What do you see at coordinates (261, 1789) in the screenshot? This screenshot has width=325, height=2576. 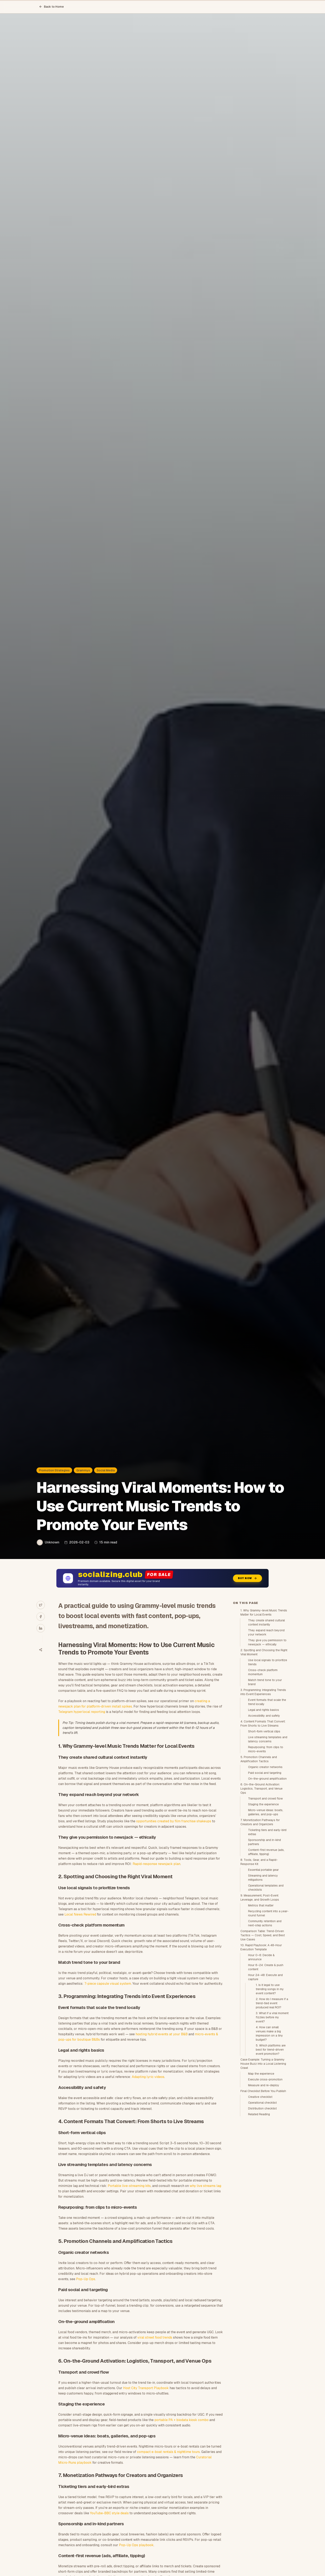 I see `6. On-the-Ground Activation: Logistics, Transport, and Venue Ops` at bounding box center [261, 1789].